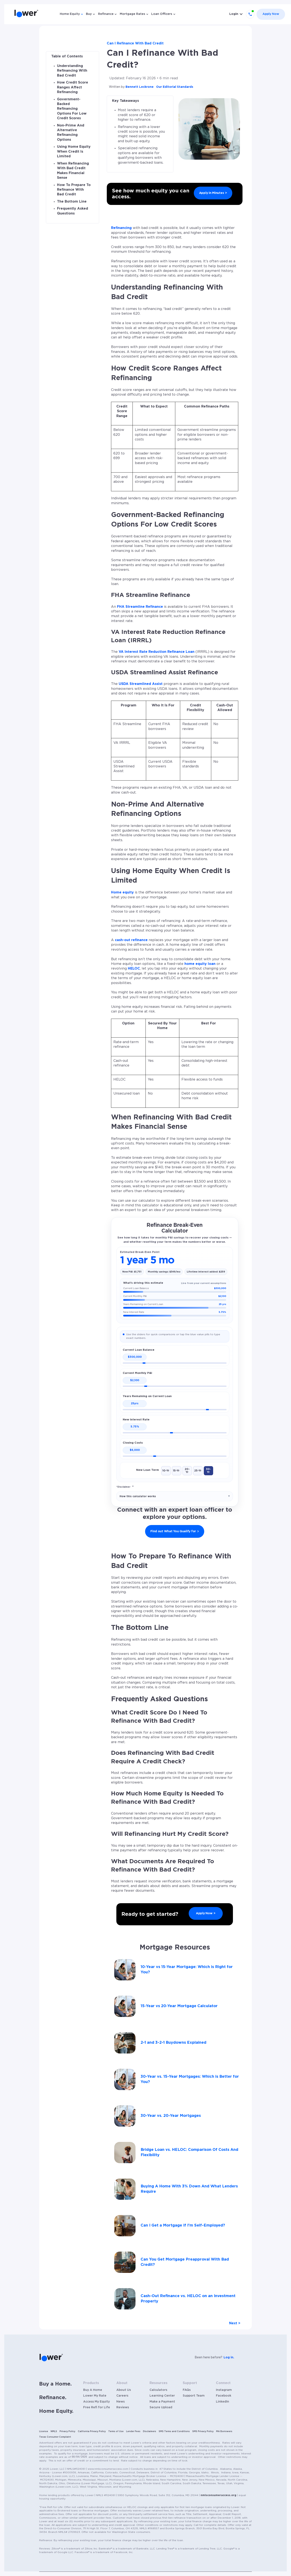  I want to click on 10-Yr, so click(165, 1470).